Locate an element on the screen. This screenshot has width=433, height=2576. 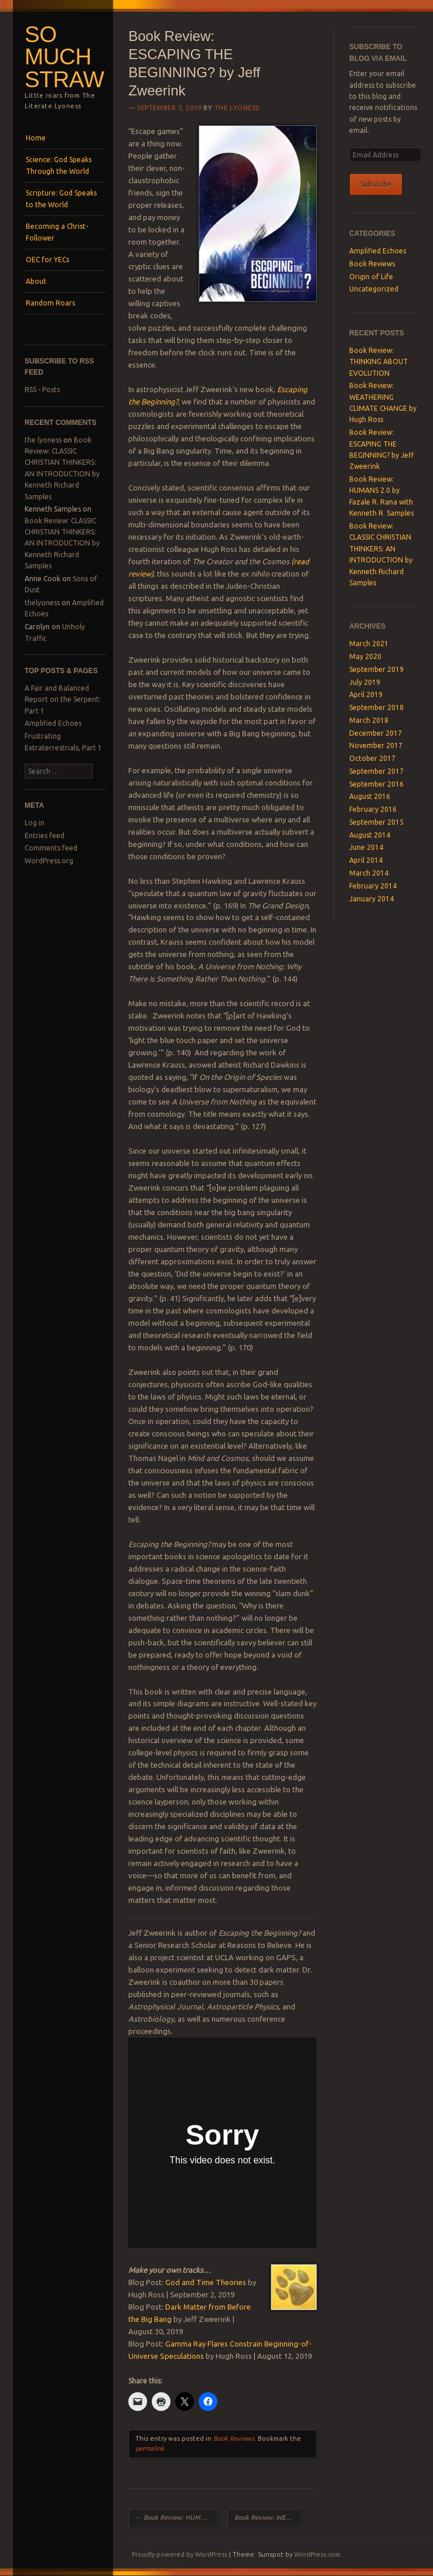
Book Review: THINKING ABOUT EVOLUTION is located at coordinates (378, 362).